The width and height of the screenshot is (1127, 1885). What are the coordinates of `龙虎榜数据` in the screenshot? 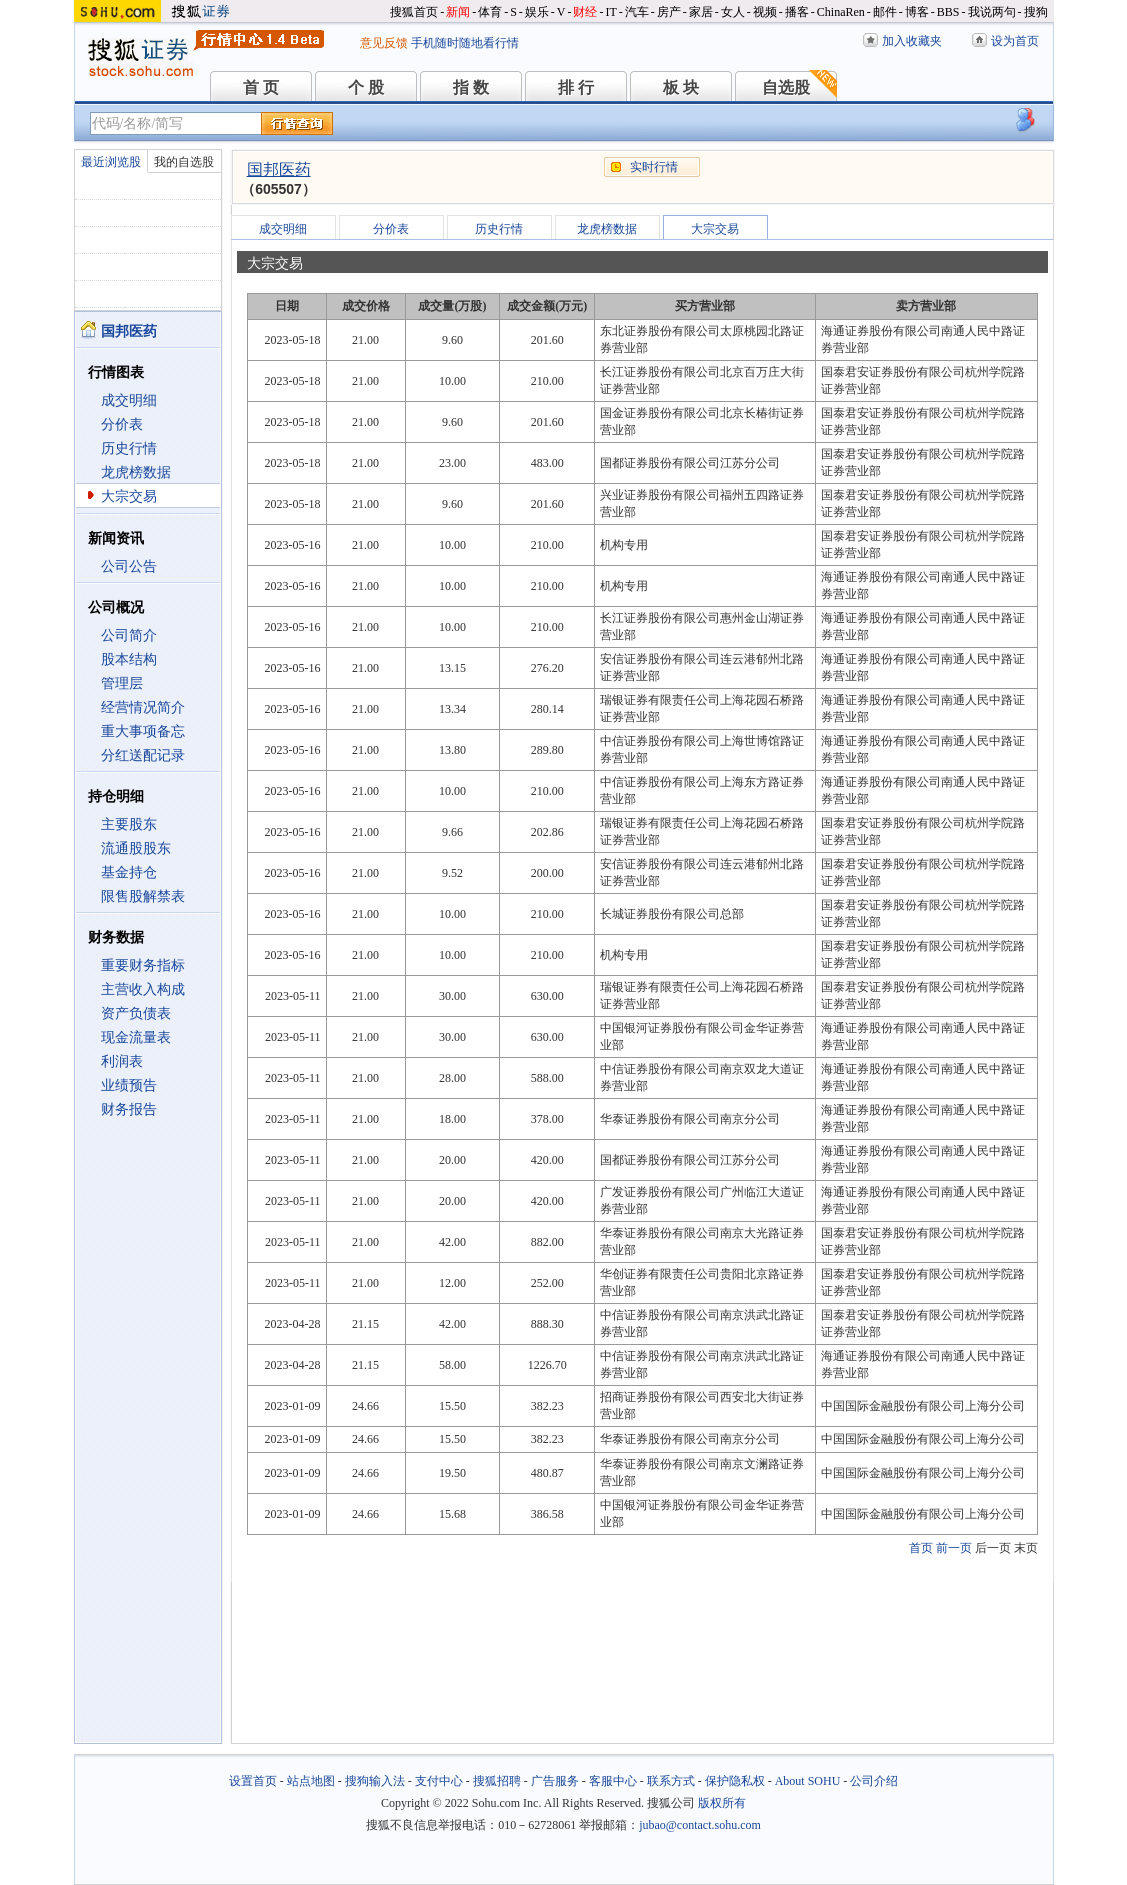 It's located at (136, 472).